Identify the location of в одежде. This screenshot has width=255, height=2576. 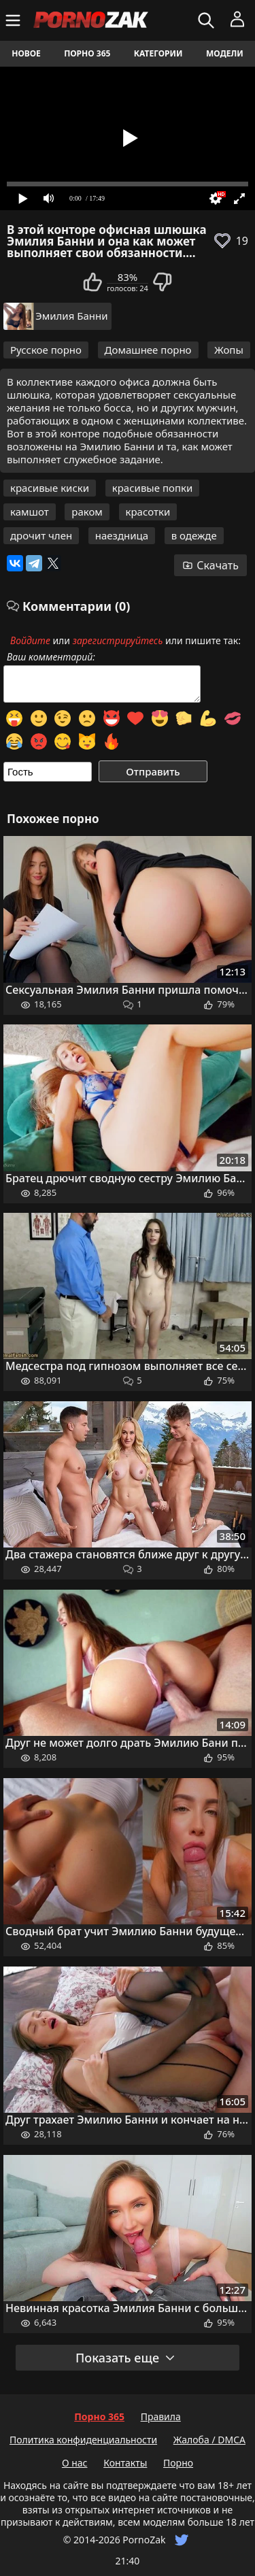
(194, 535).